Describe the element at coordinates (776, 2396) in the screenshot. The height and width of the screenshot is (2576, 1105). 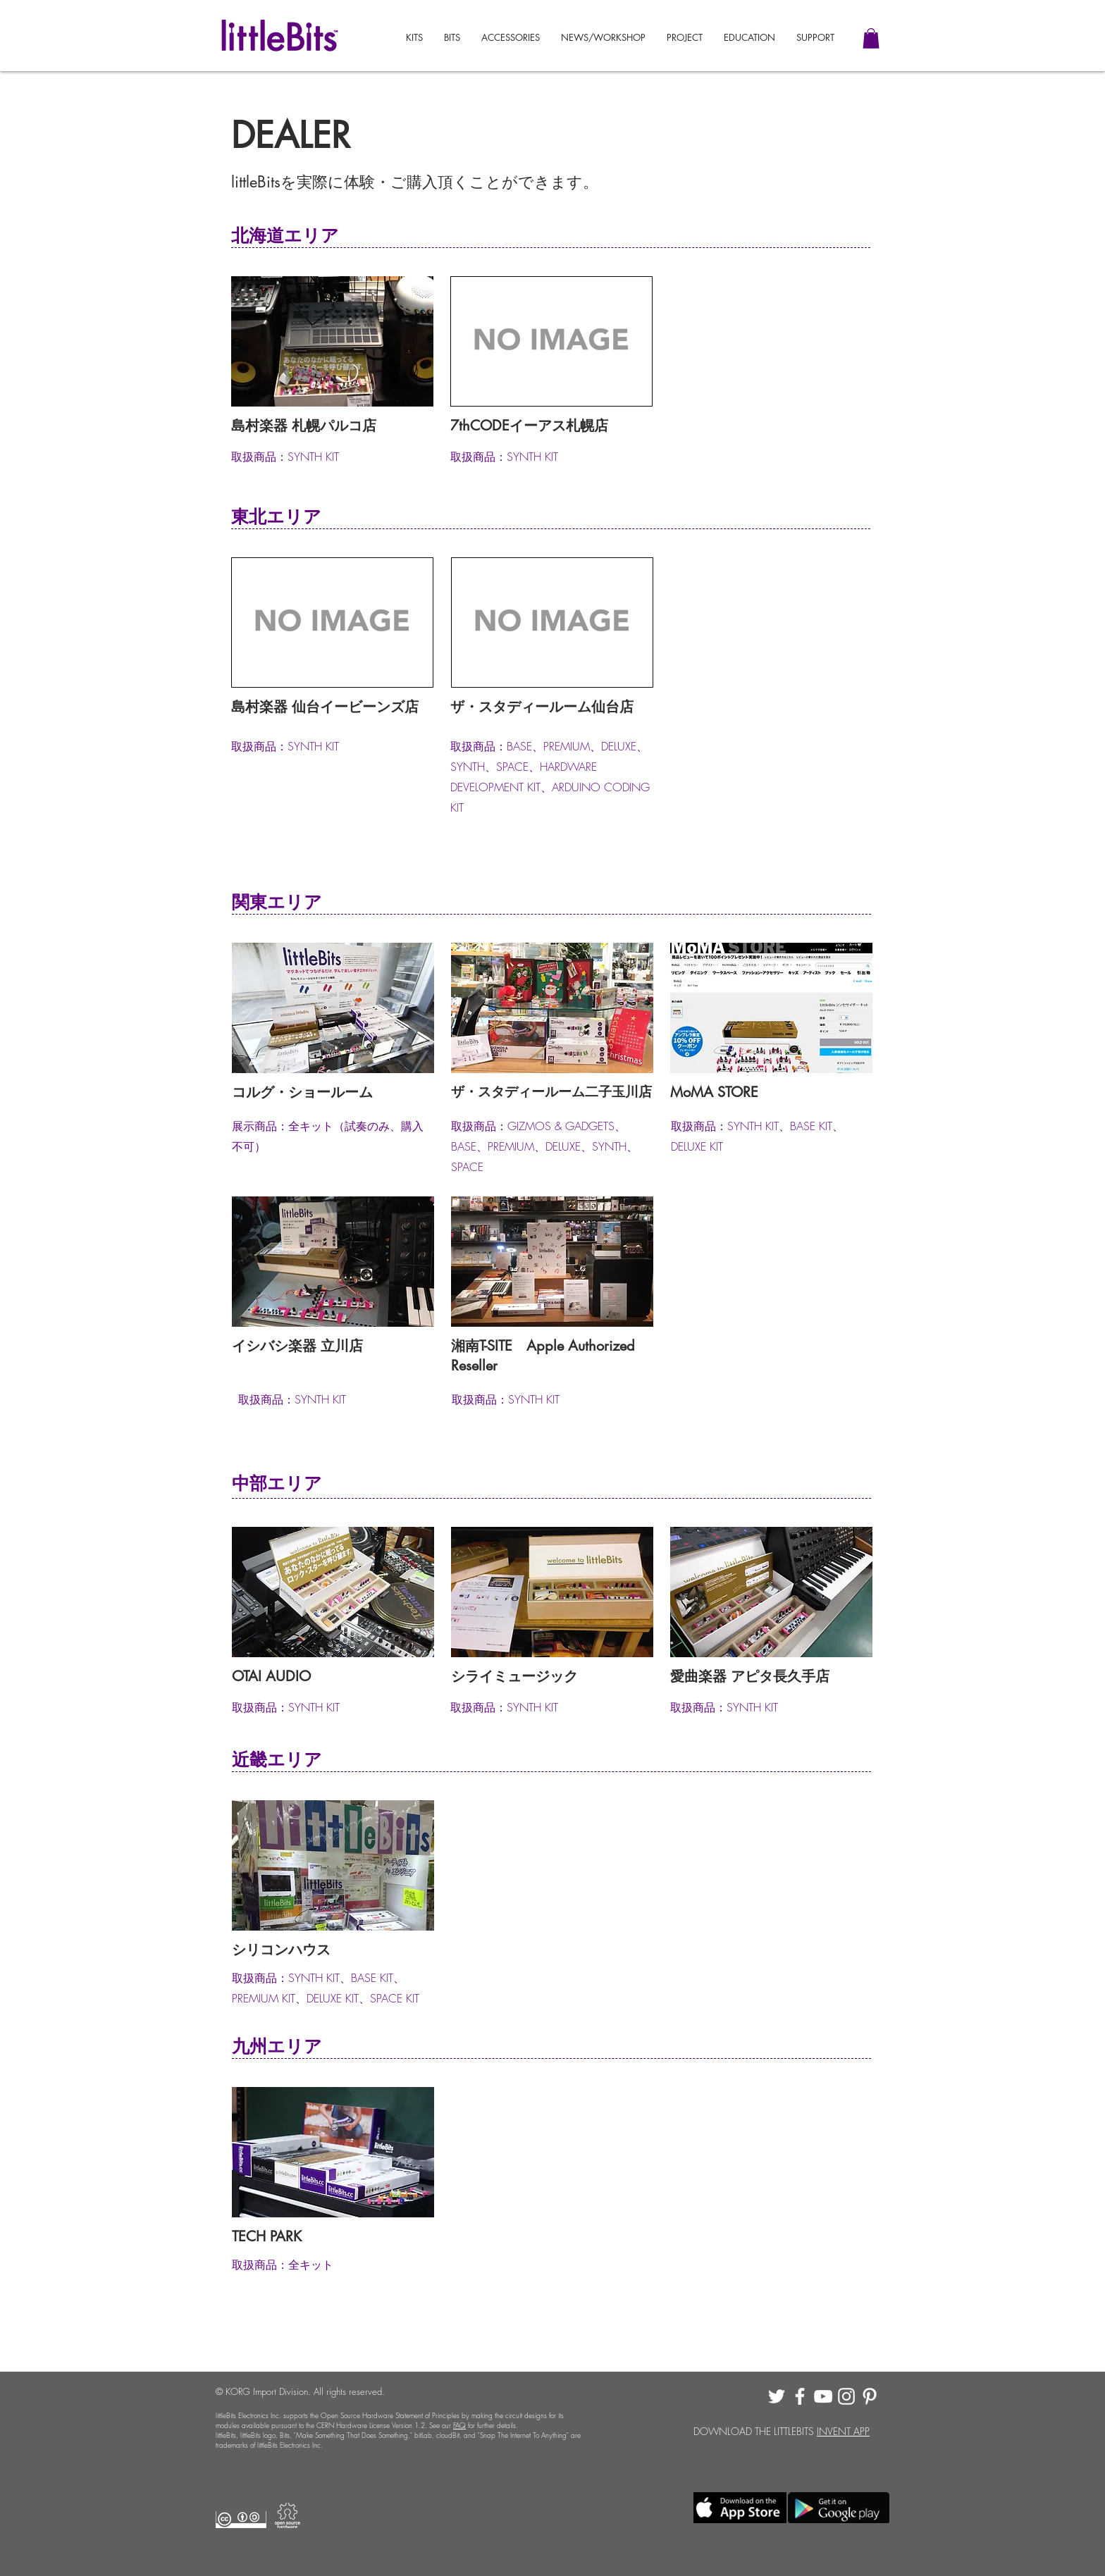
I see `[White Twitter Icon]` at that location.